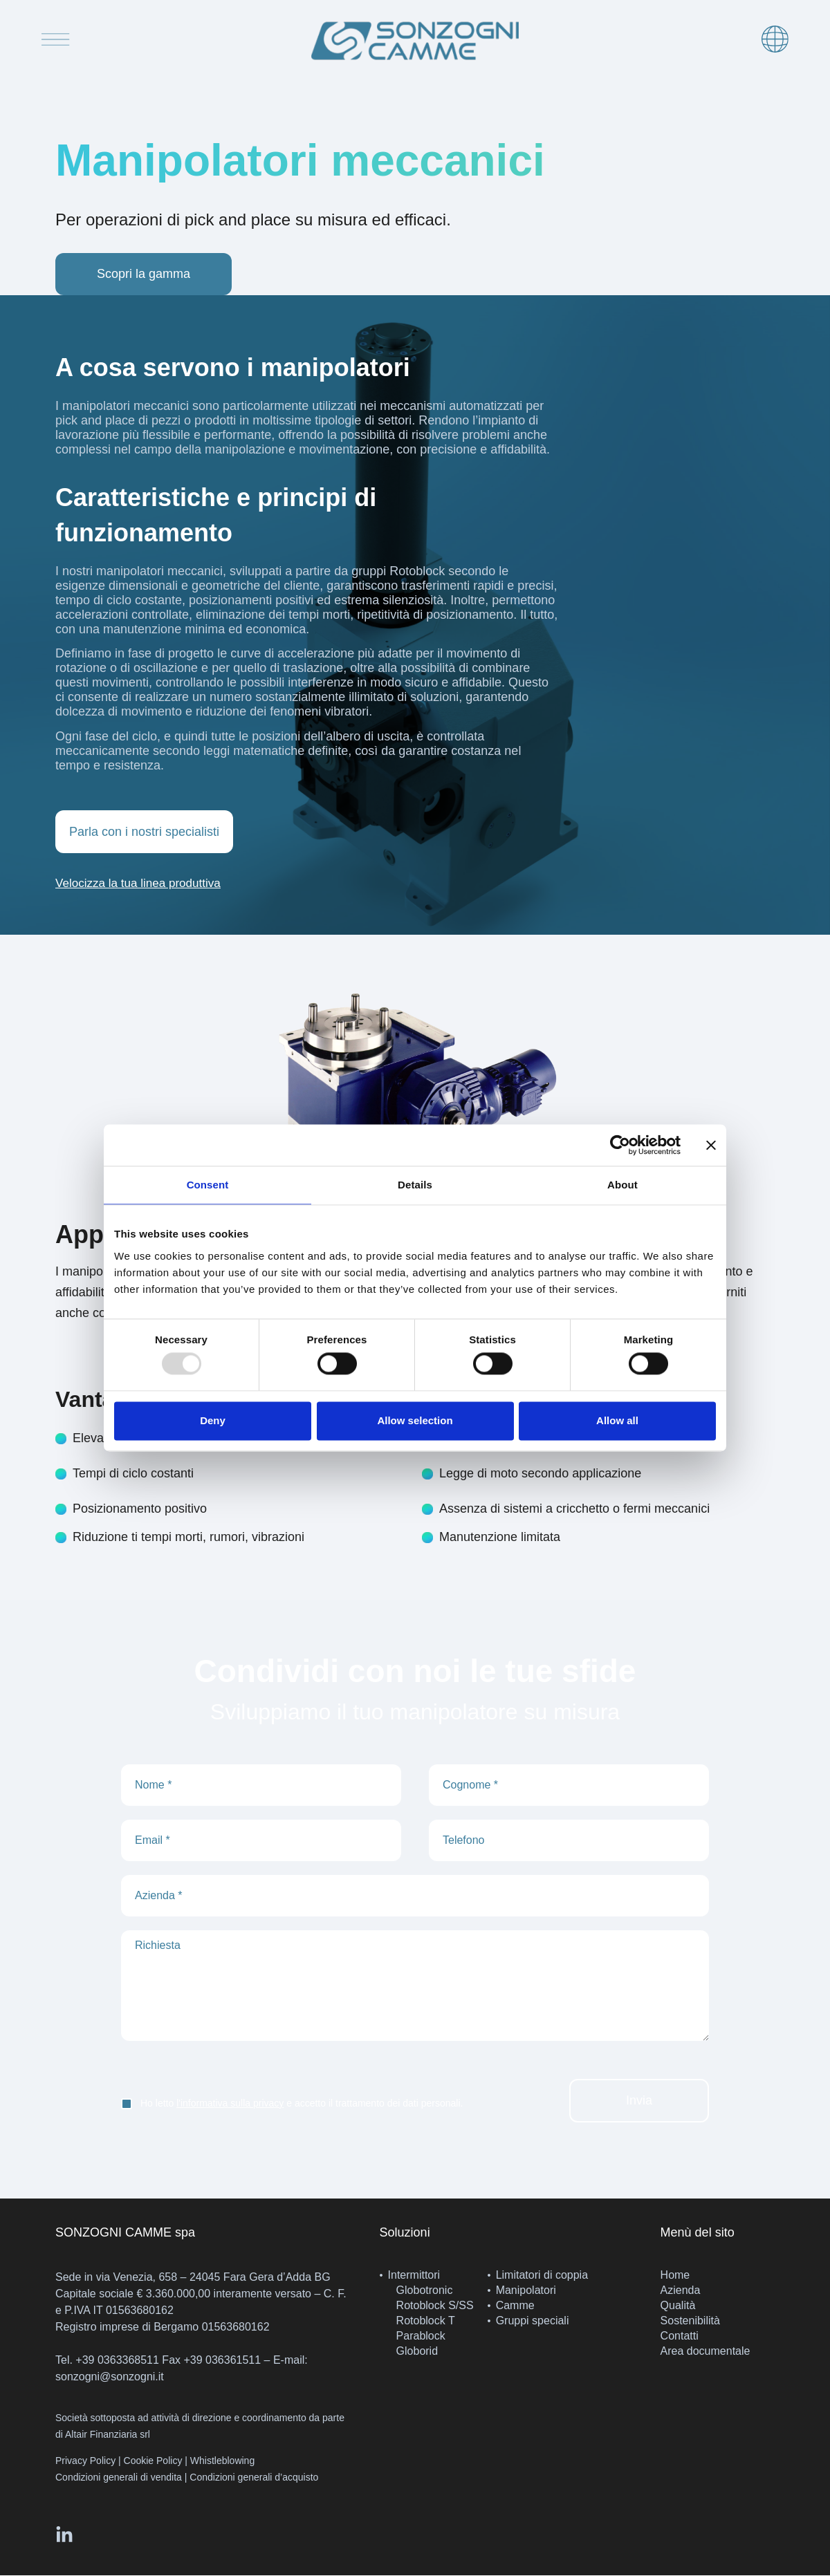 The image size is (830, 2576). Describe the element at coordinates (125, 2234) in the screenshot. I see `SONZOGNI CAMME spa` at that location.